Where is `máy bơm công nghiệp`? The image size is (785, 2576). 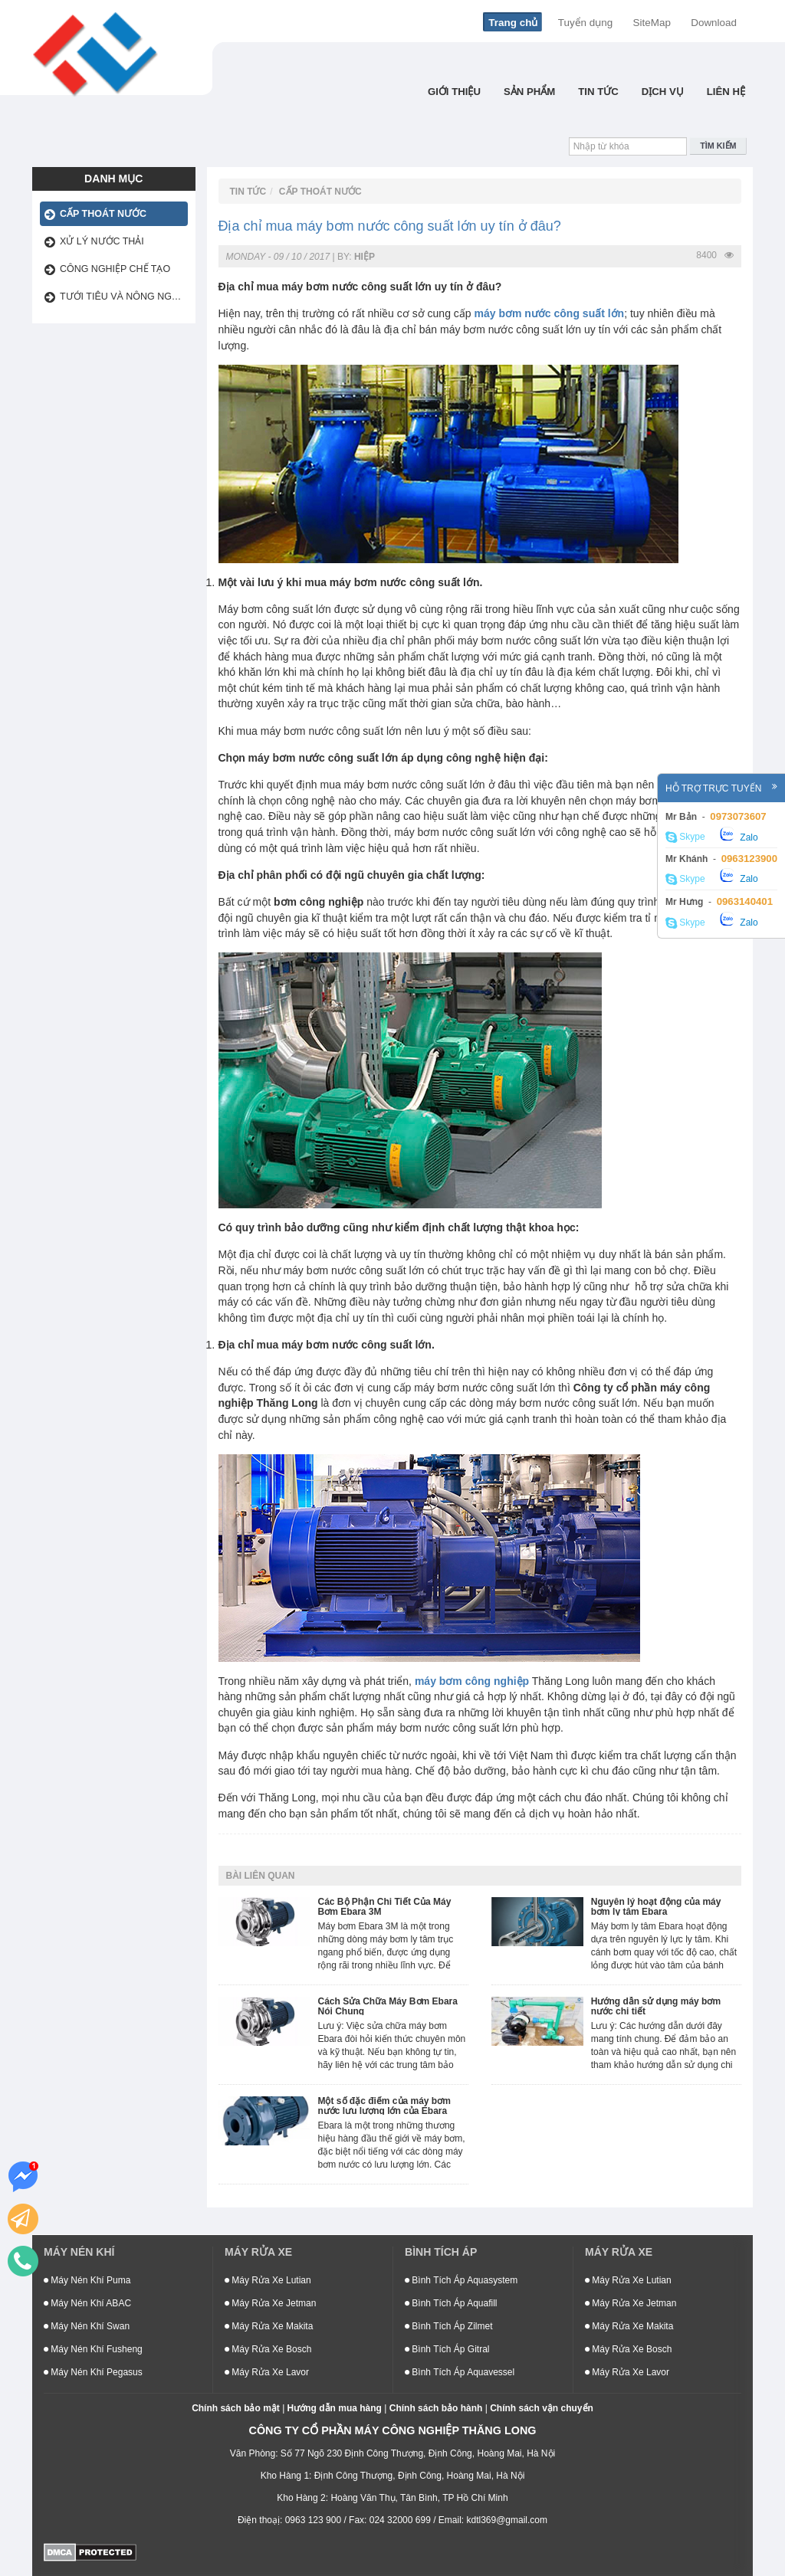 máy bơm công nghiệp is located at coordinates (472, 1681).